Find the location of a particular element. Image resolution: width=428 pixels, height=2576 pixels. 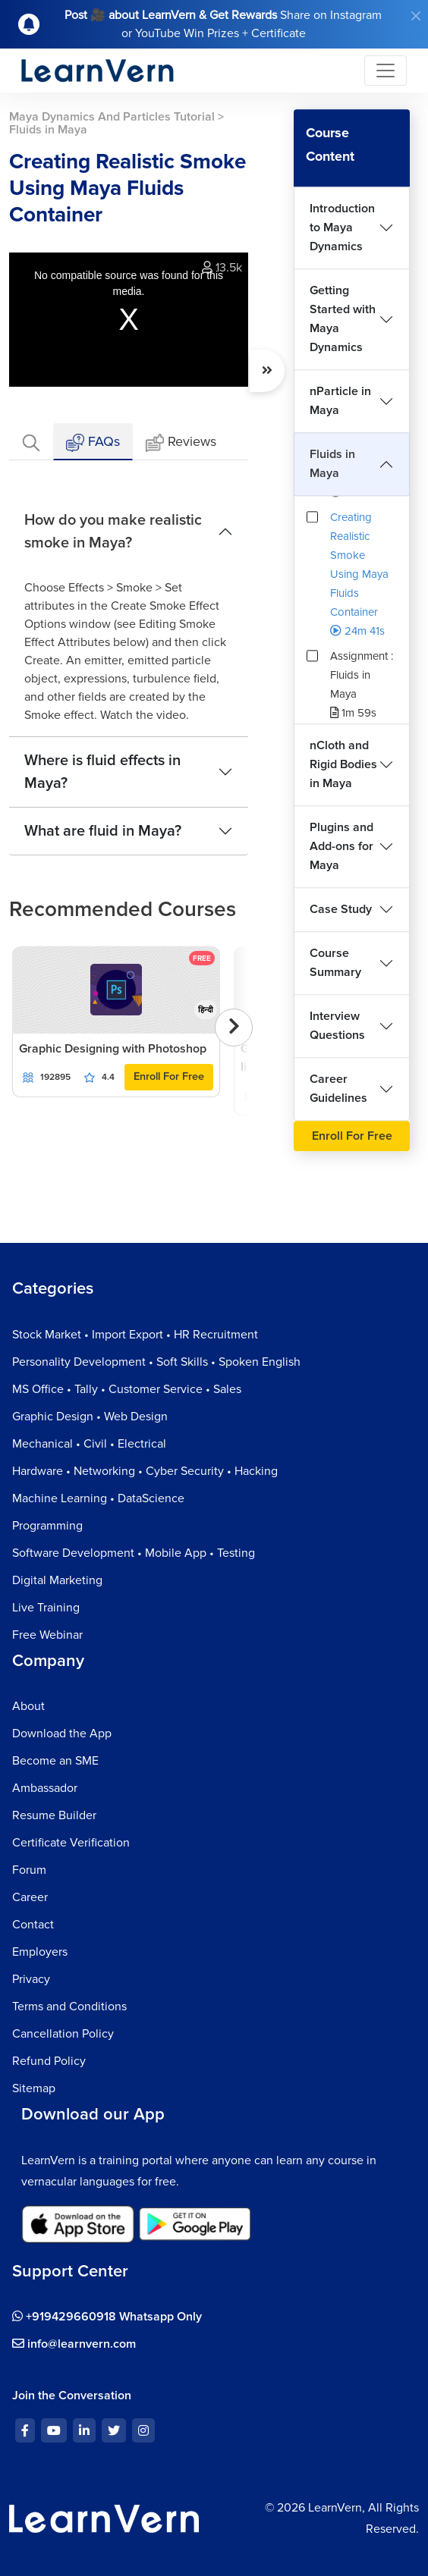

Certificate Verification is located at coordinates (71, 1842).